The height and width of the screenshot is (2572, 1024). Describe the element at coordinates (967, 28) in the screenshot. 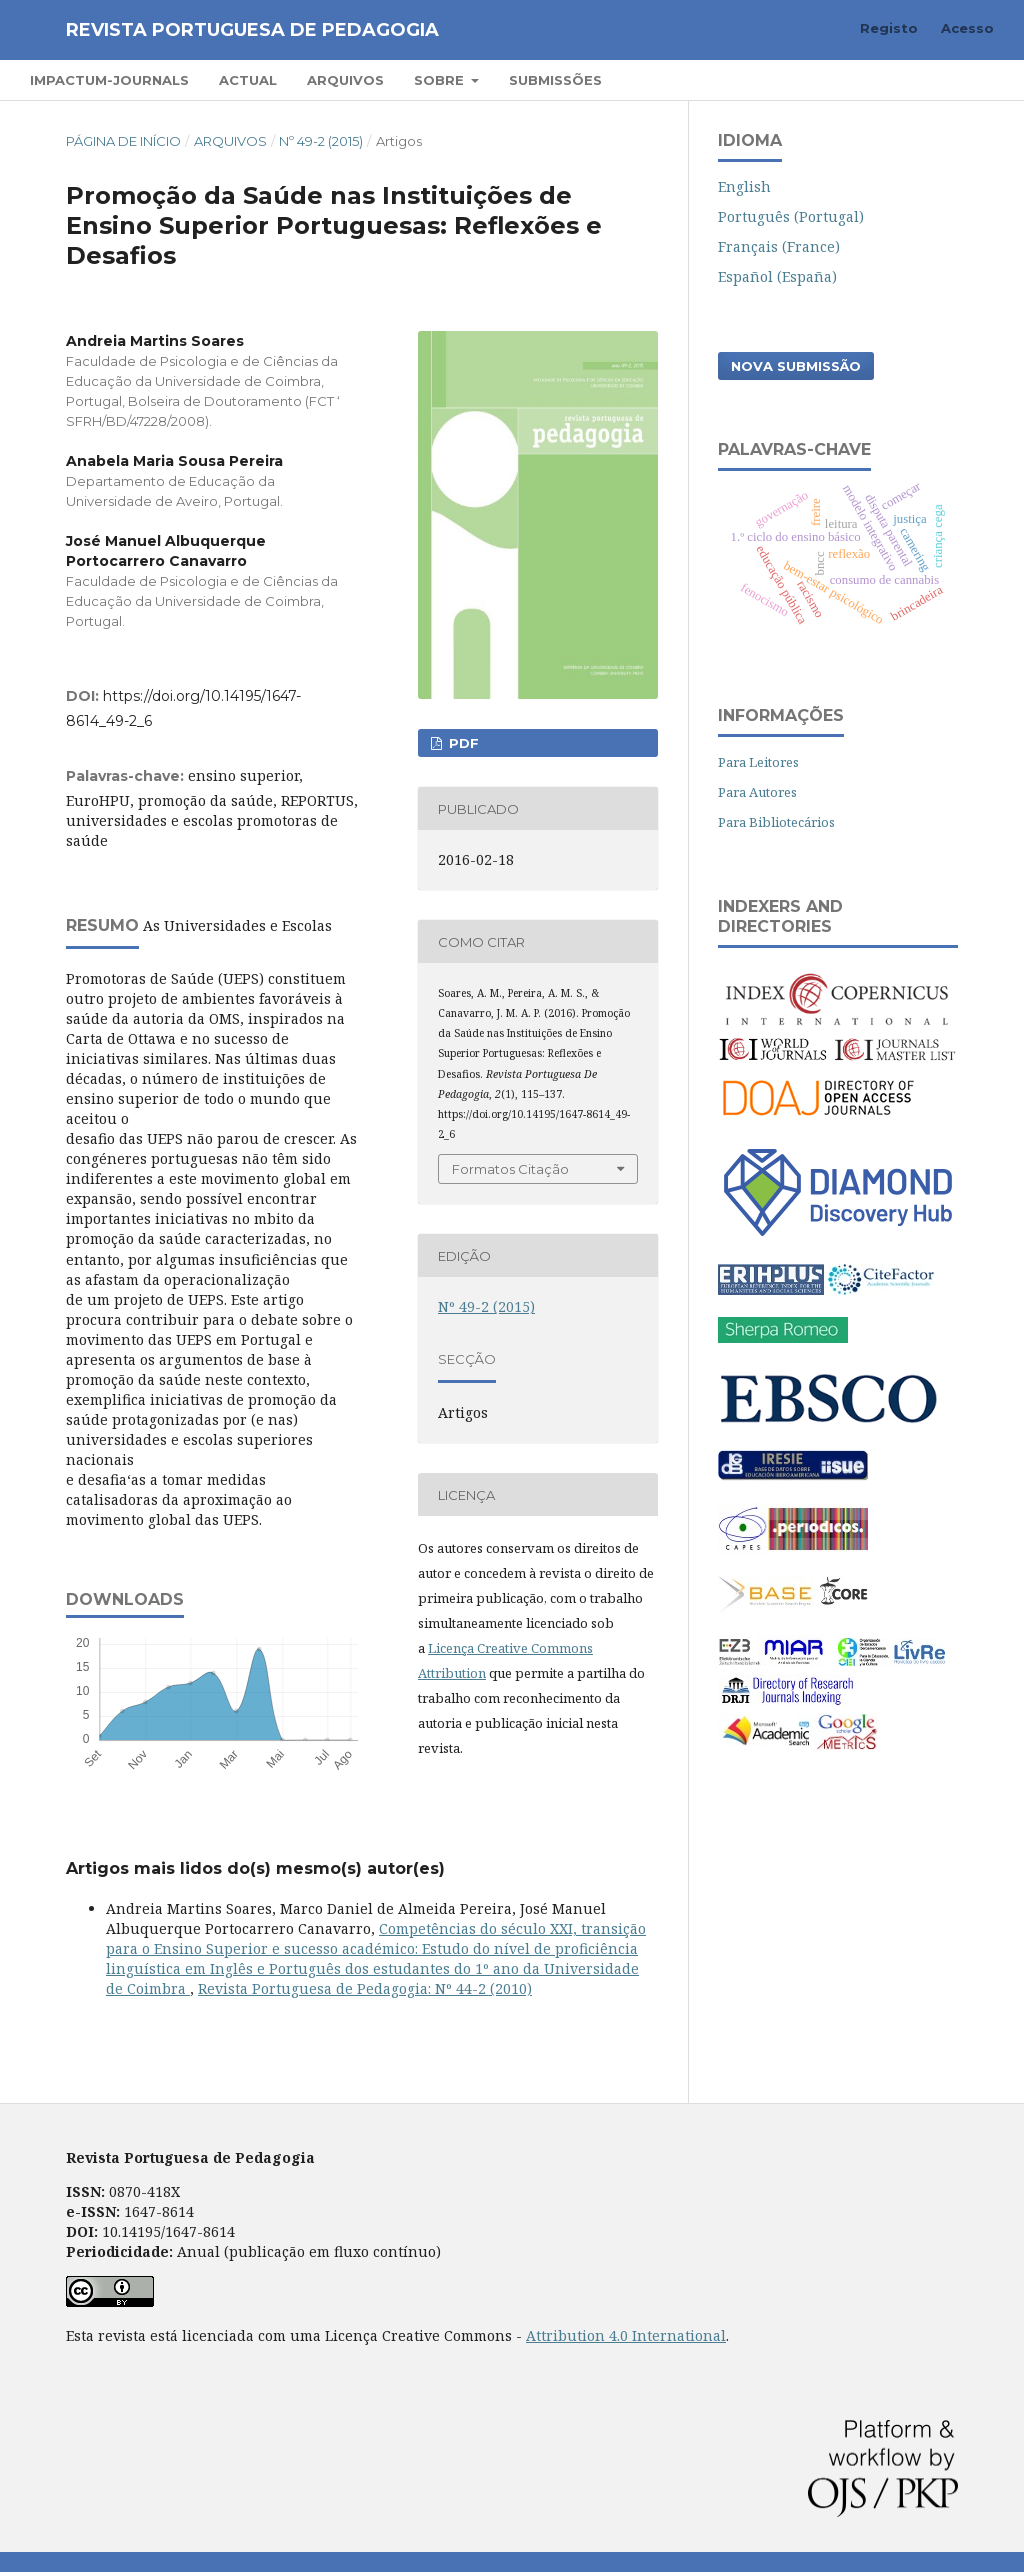

I see `Acesso` at that location.